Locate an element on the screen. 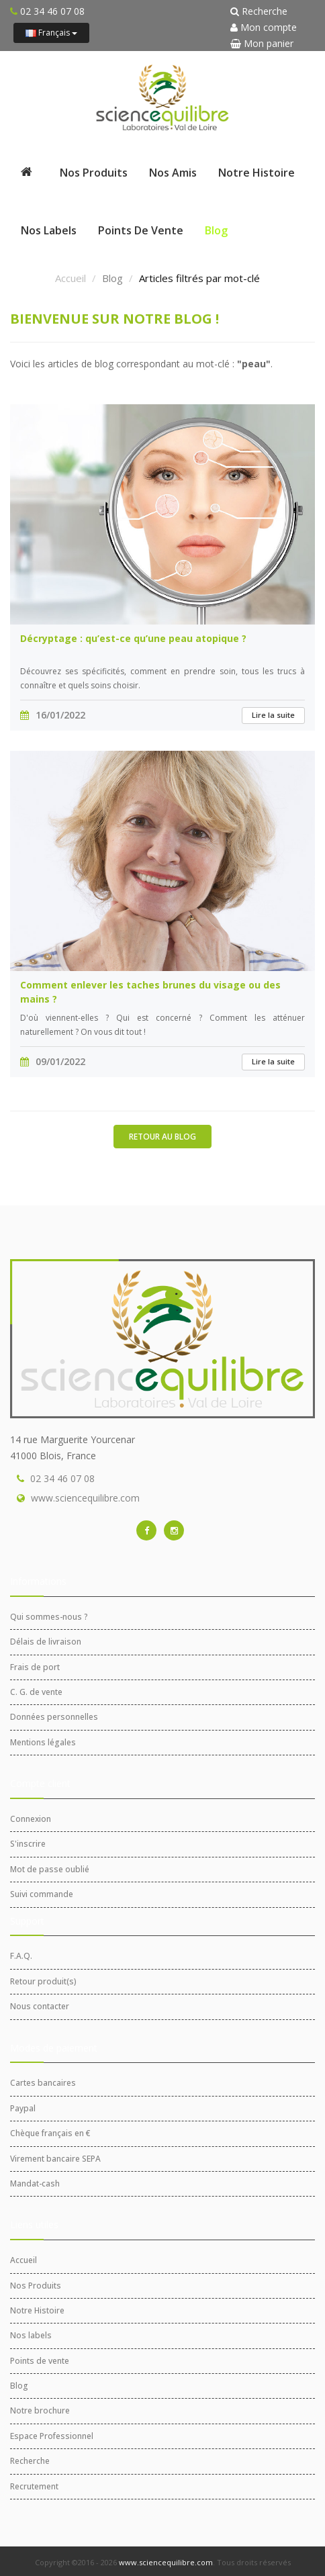 Image resolution: width=325 pixels, height=2576 pixels. Notre brochure is located at coordinates (40, 2410).